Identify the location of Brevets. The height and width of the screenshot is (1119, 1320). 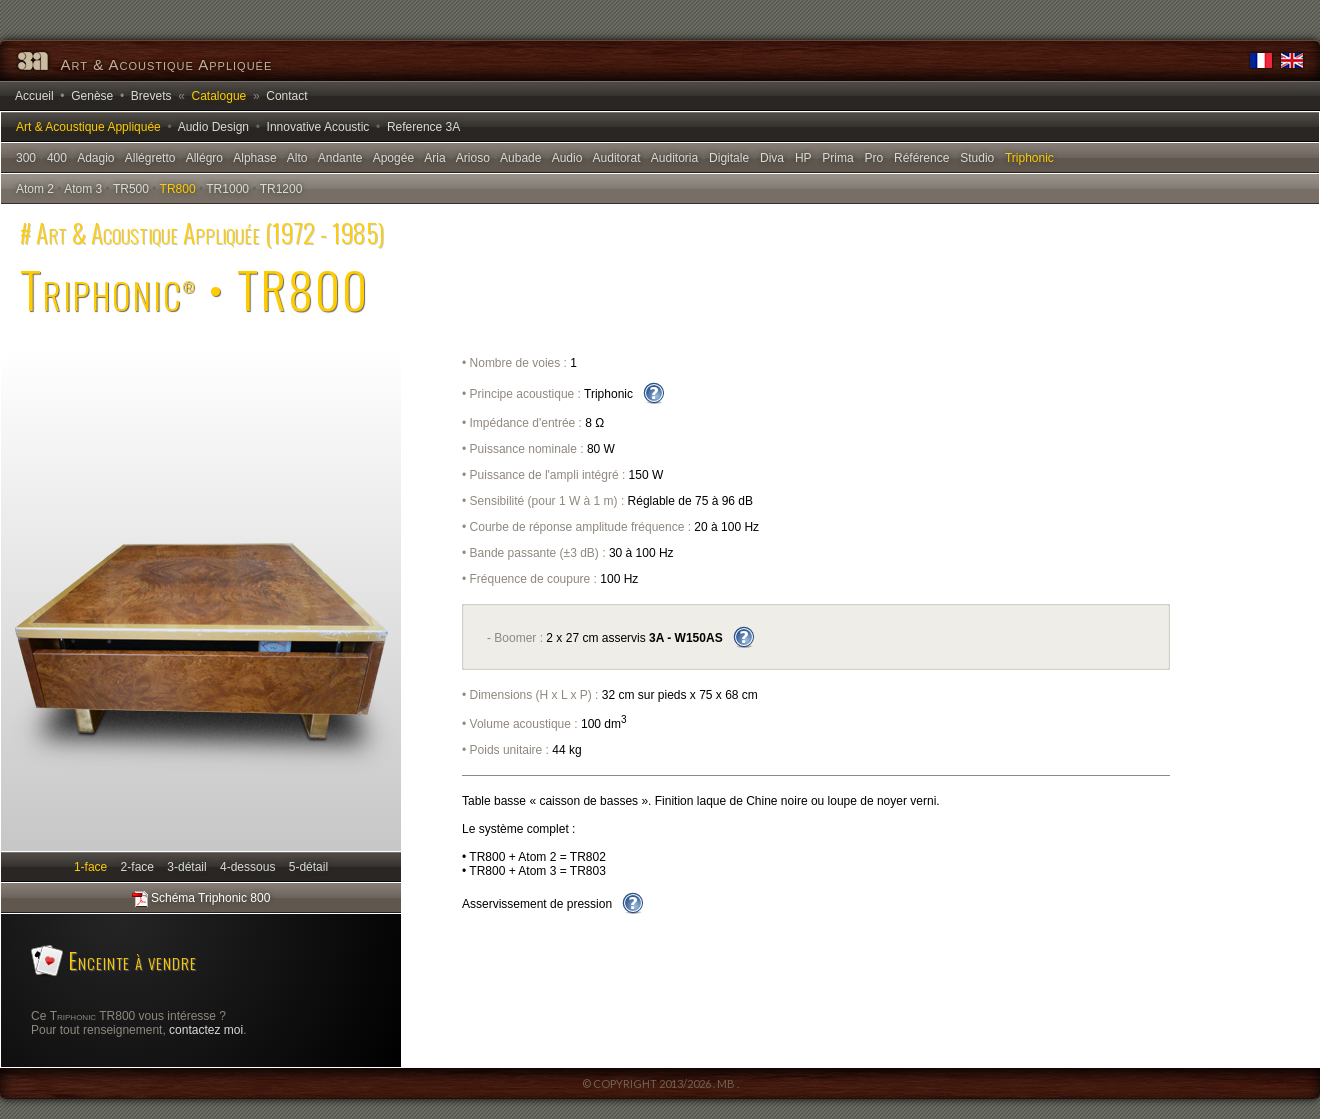
(151, 96).